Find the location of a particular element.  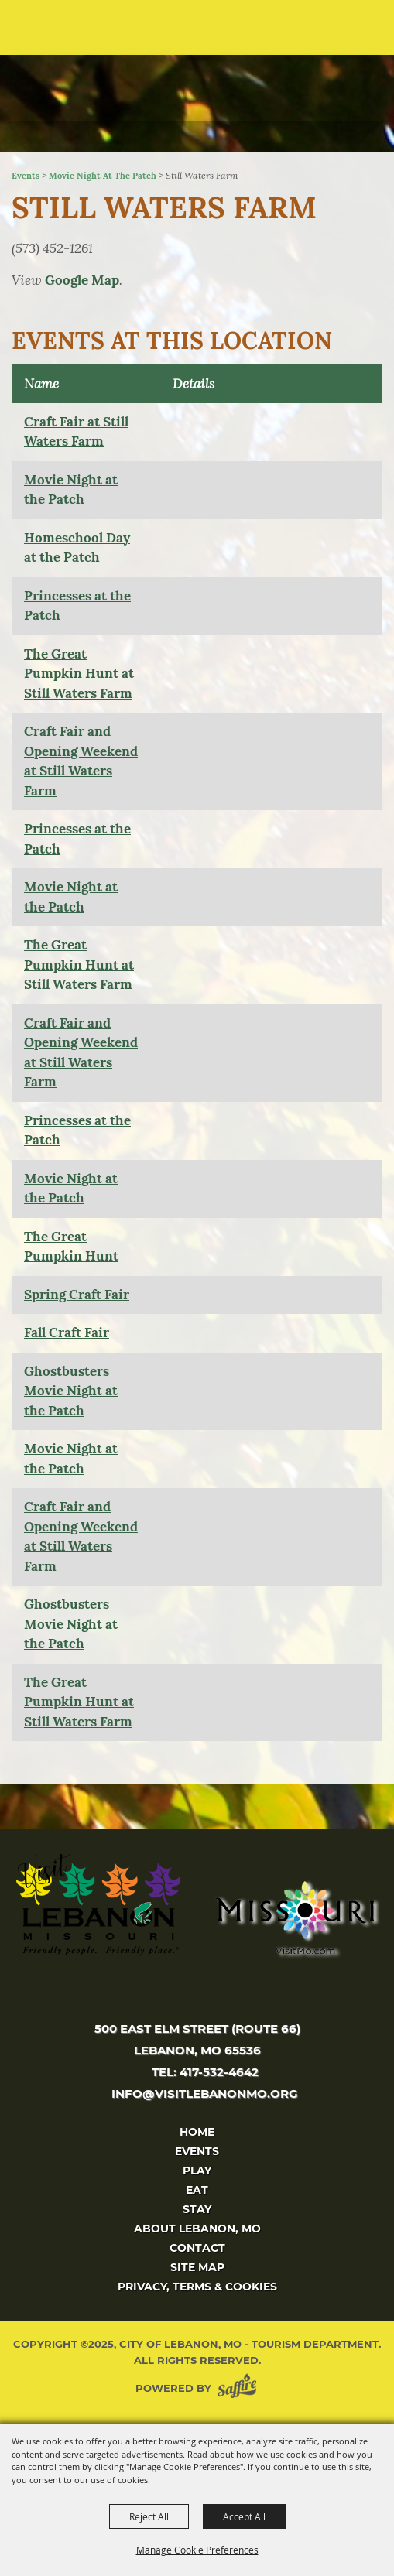

Princesses at the Patch is located at coordinates (77, 605).